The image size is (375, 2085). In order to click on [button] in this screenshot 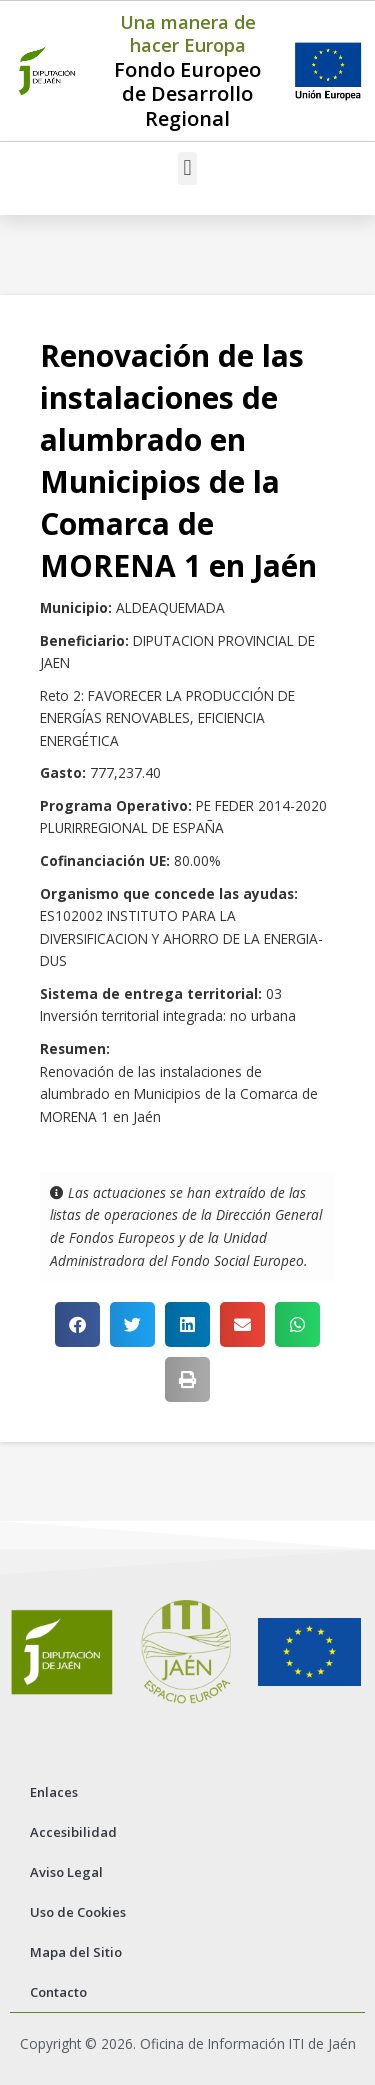, I will do `click(187, 168)`.